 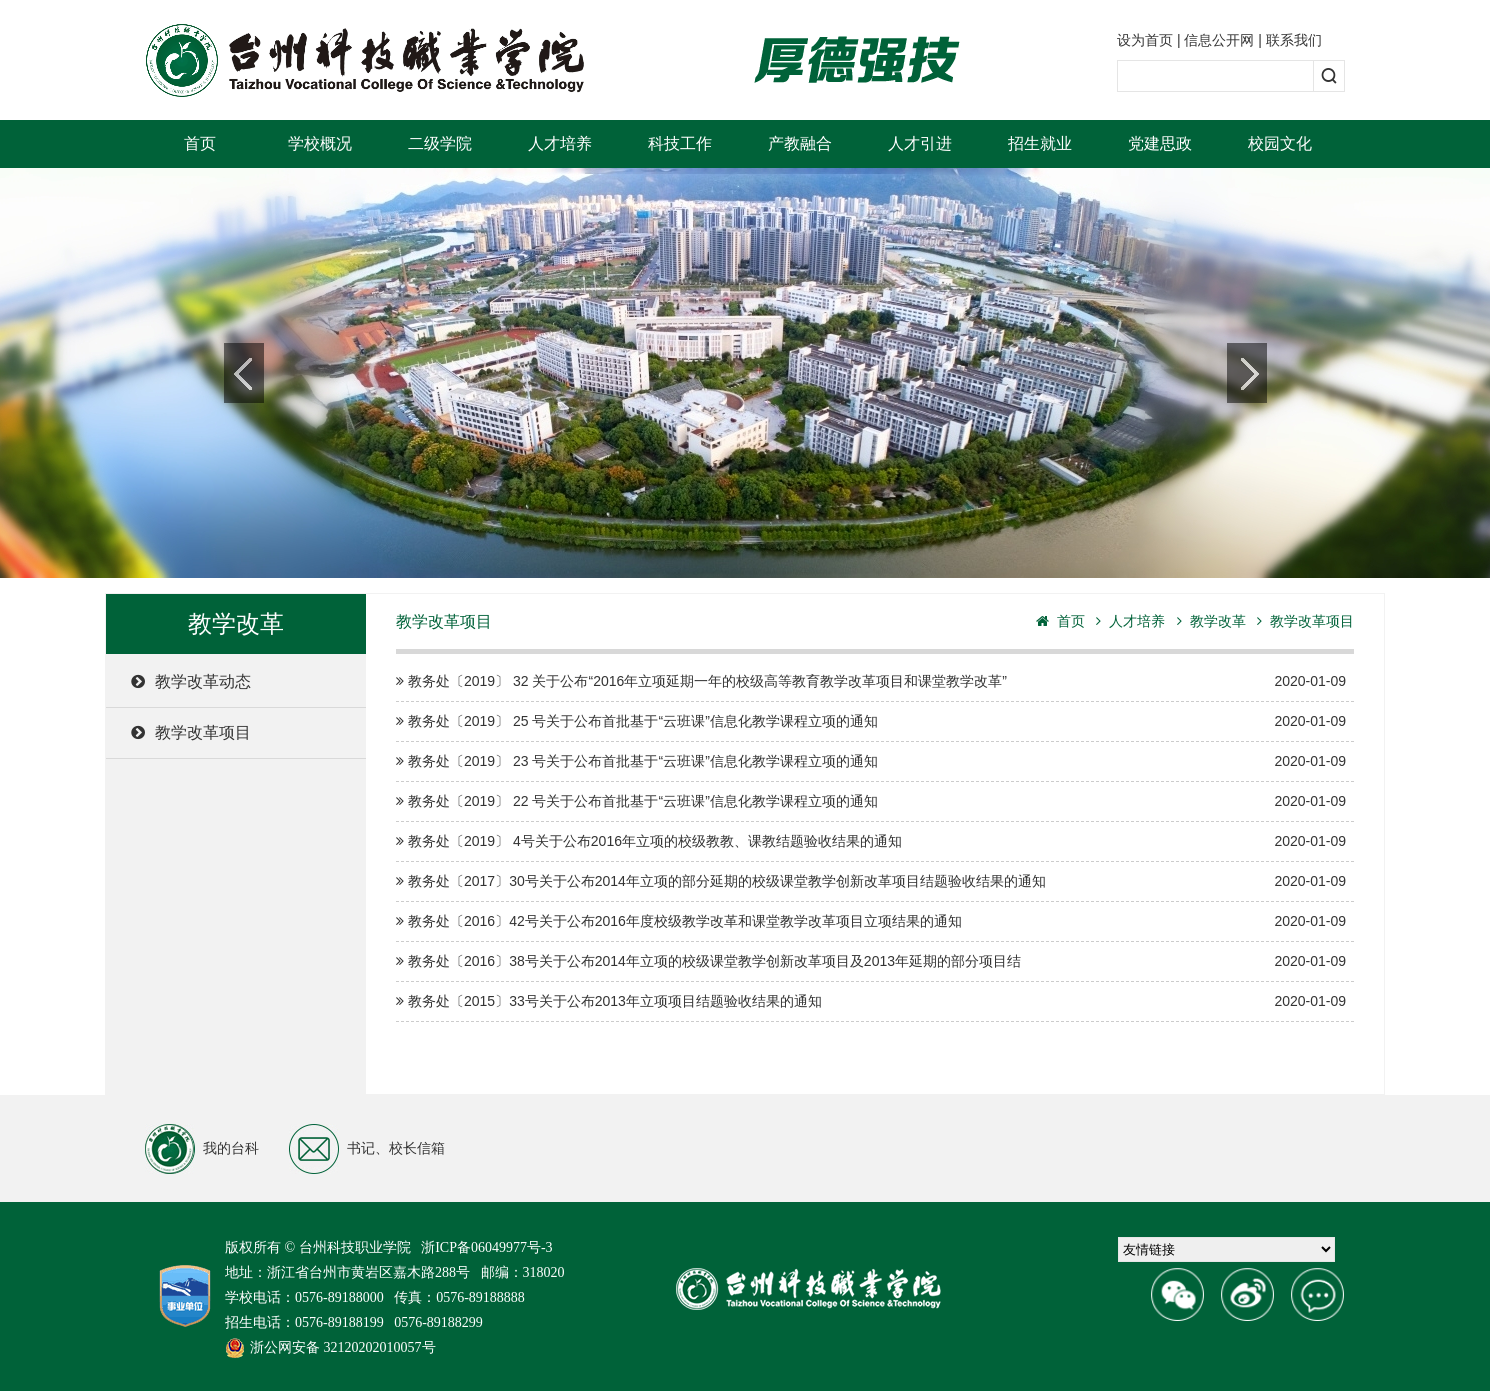 What do you see at coordinates (486, 1247) in the screenshot?
I see `浙ICP备06049977号-3` at bounding box center [486, 1247].